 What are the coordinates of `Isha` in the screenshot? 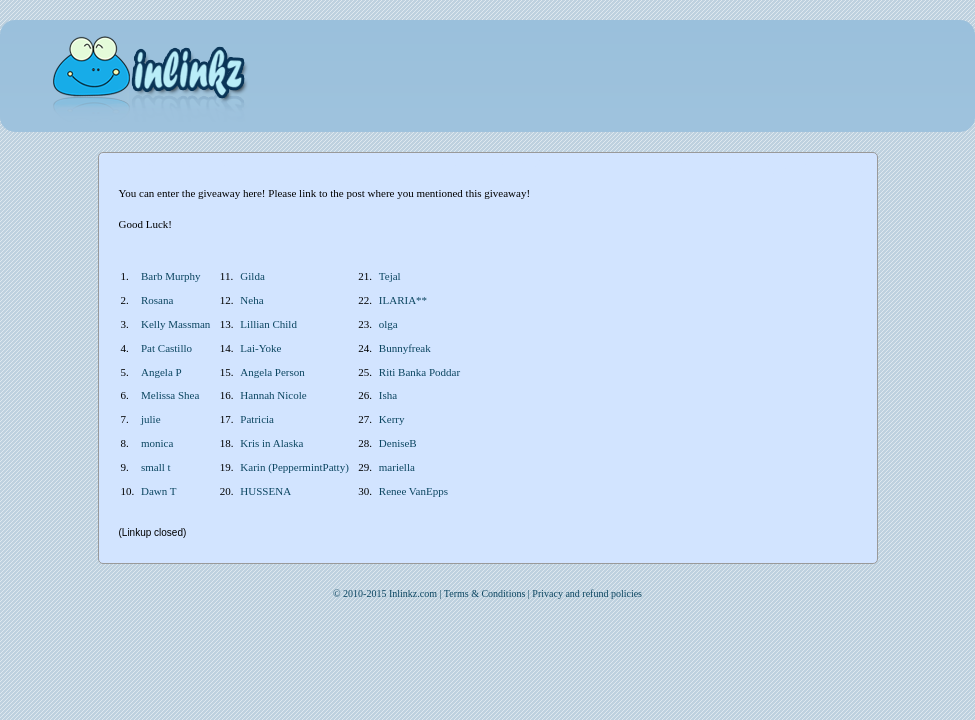 It's located at (388, 395).